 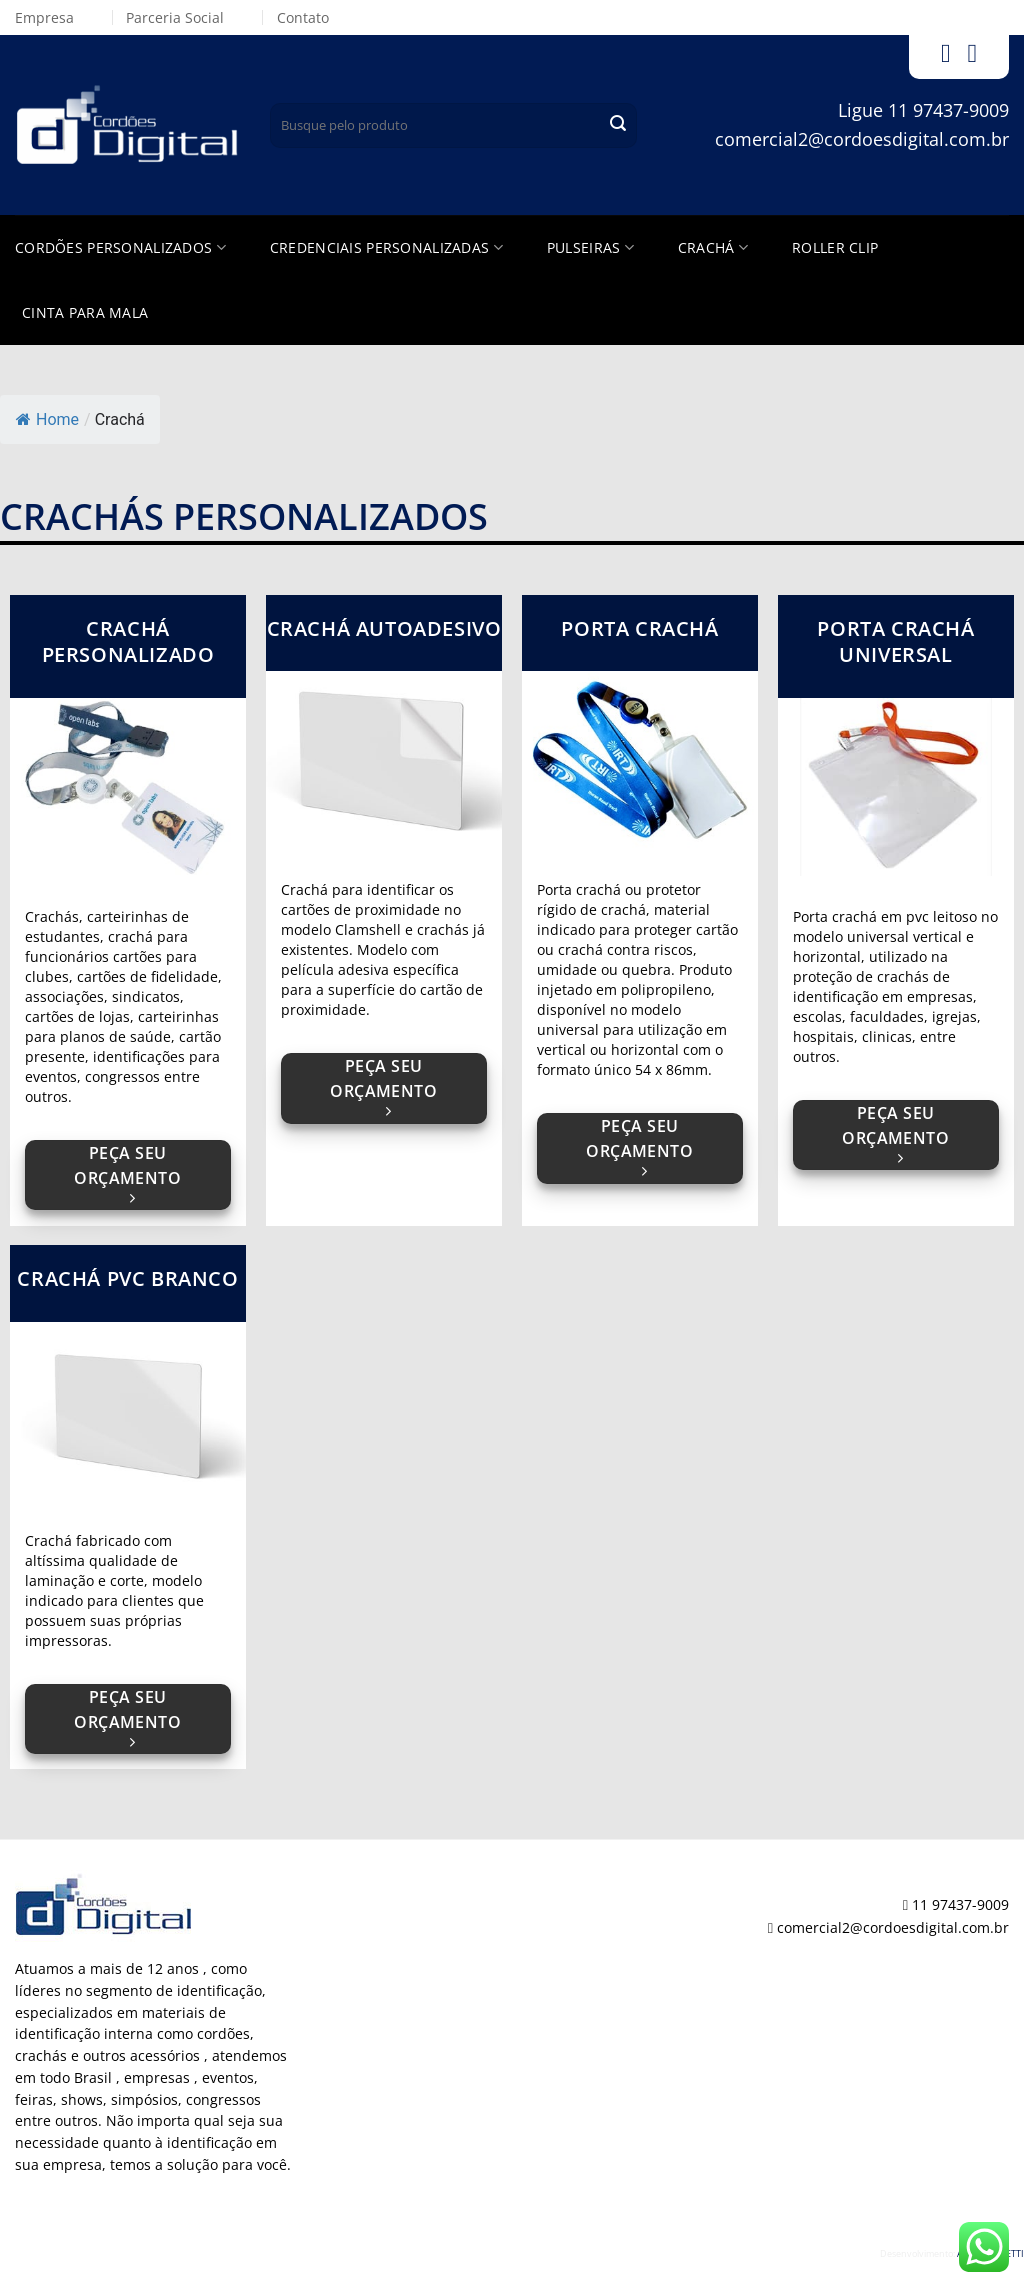 What do you see at coordinates (618, 125) in the screenshot?
I see `[Enviar]` at bounding box center [618, 125].